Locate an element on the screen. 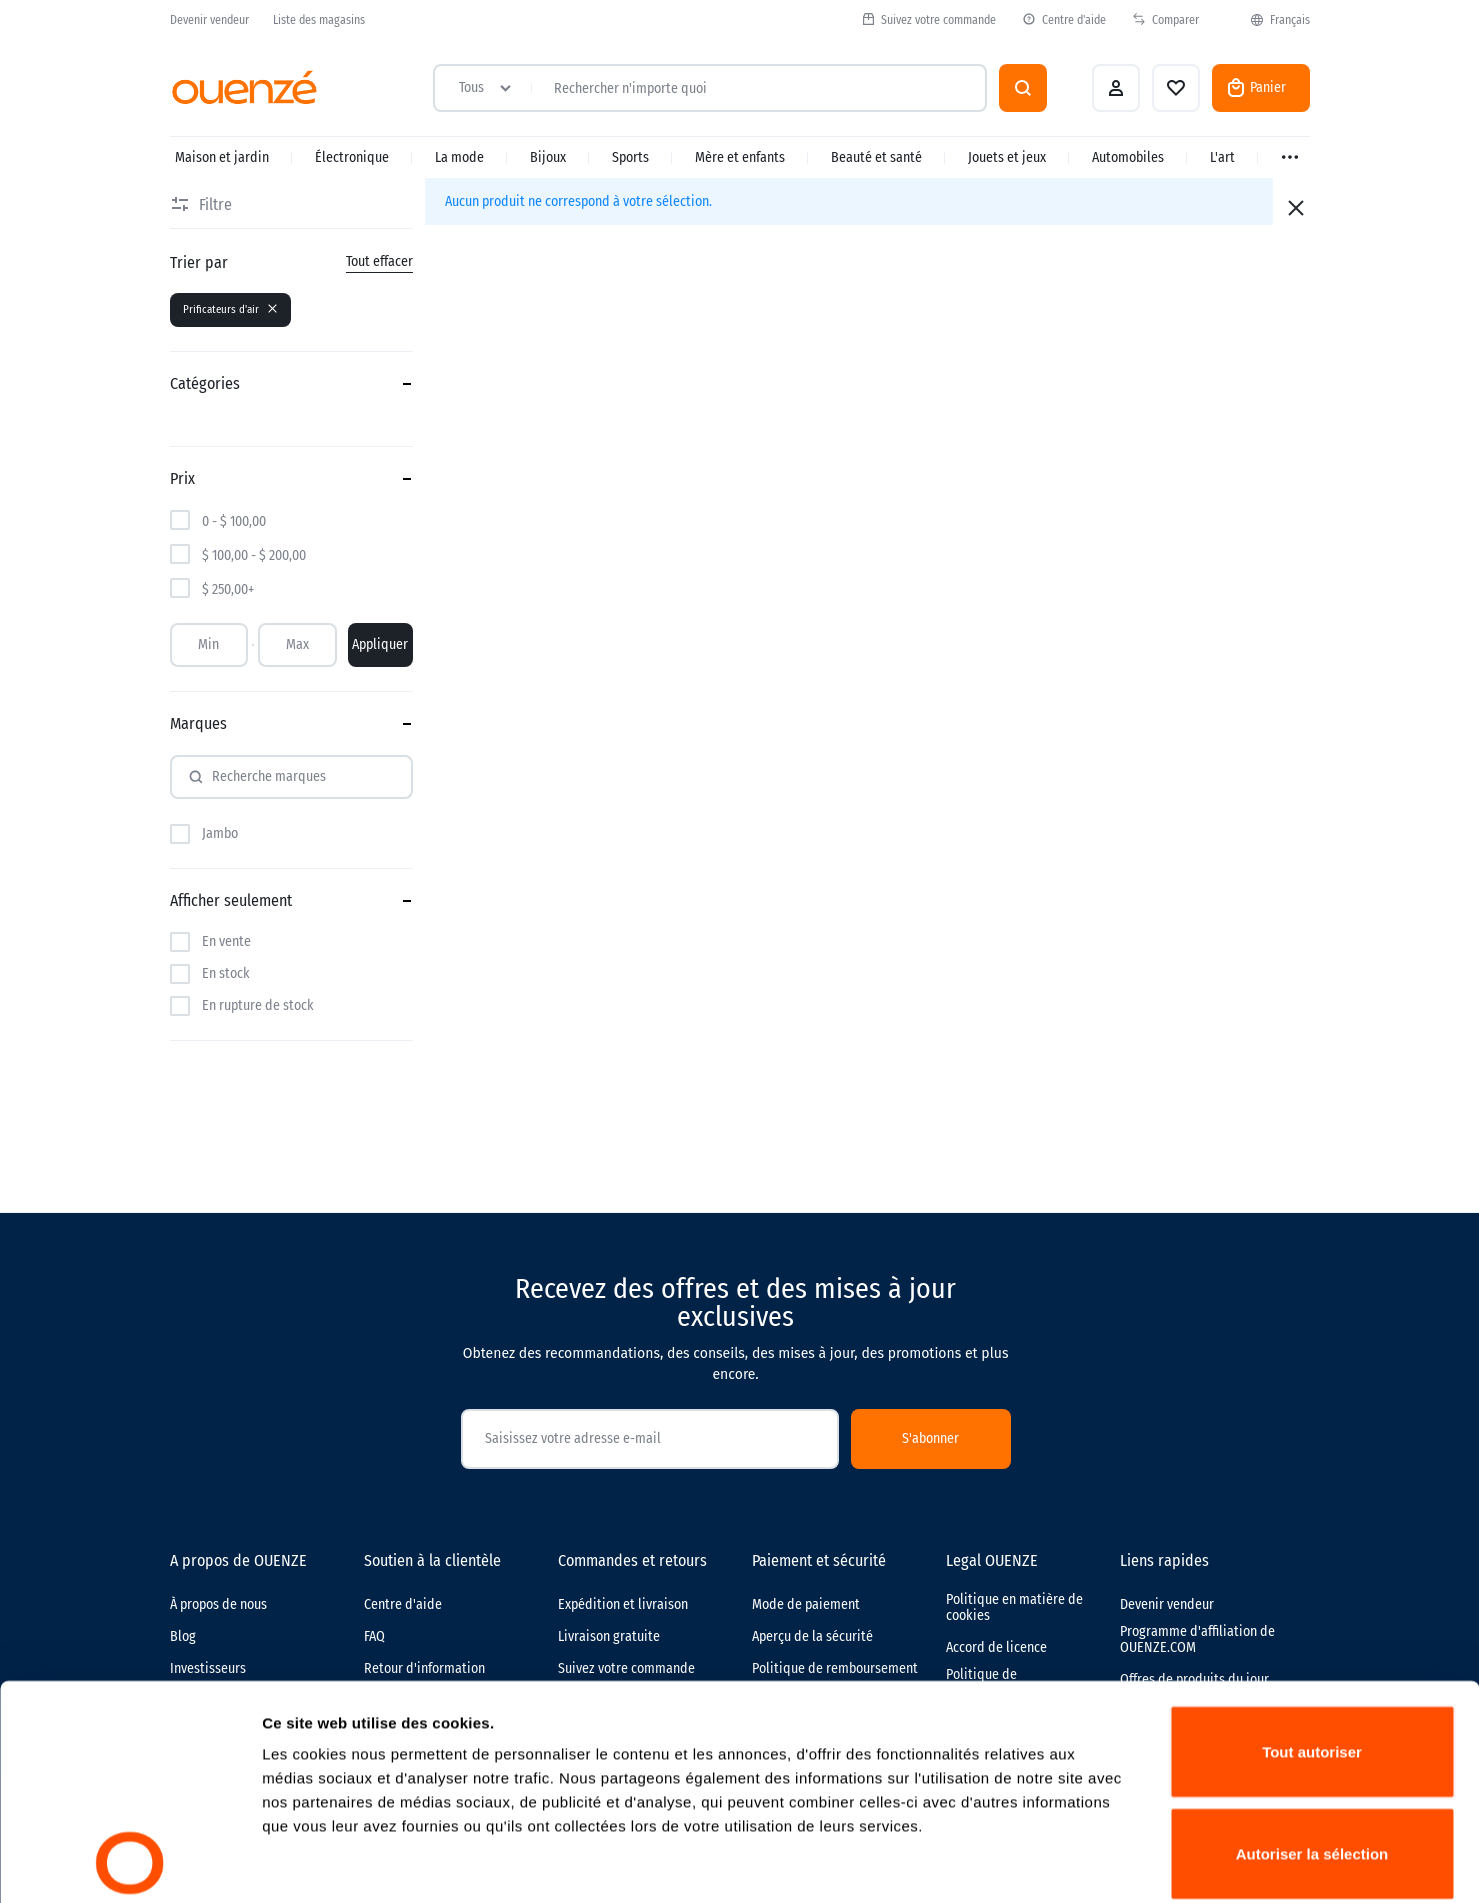 The width and height of the screenshot is (1479, 1903). Centre d'aide is located at coordinates (1064, 19).